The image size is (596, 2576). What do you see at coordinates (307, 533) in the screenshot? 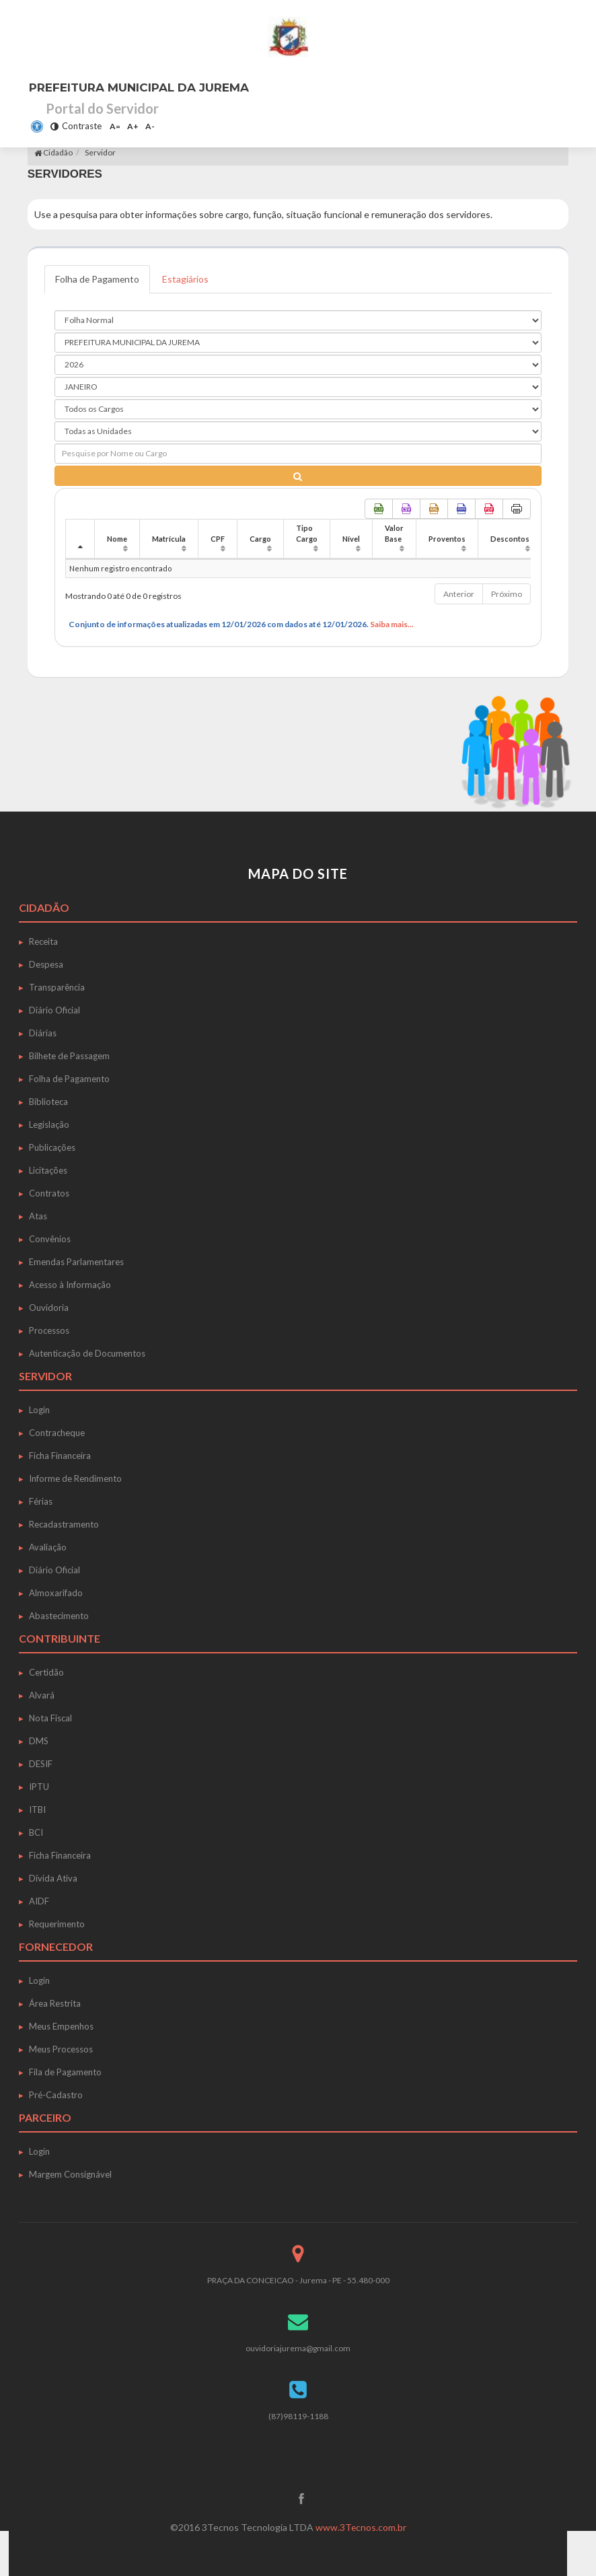
I see `Tipo Cargo [Tipo Cargo: Ordenar colunas de forma ascendente]` at bounding box center [307, 533].